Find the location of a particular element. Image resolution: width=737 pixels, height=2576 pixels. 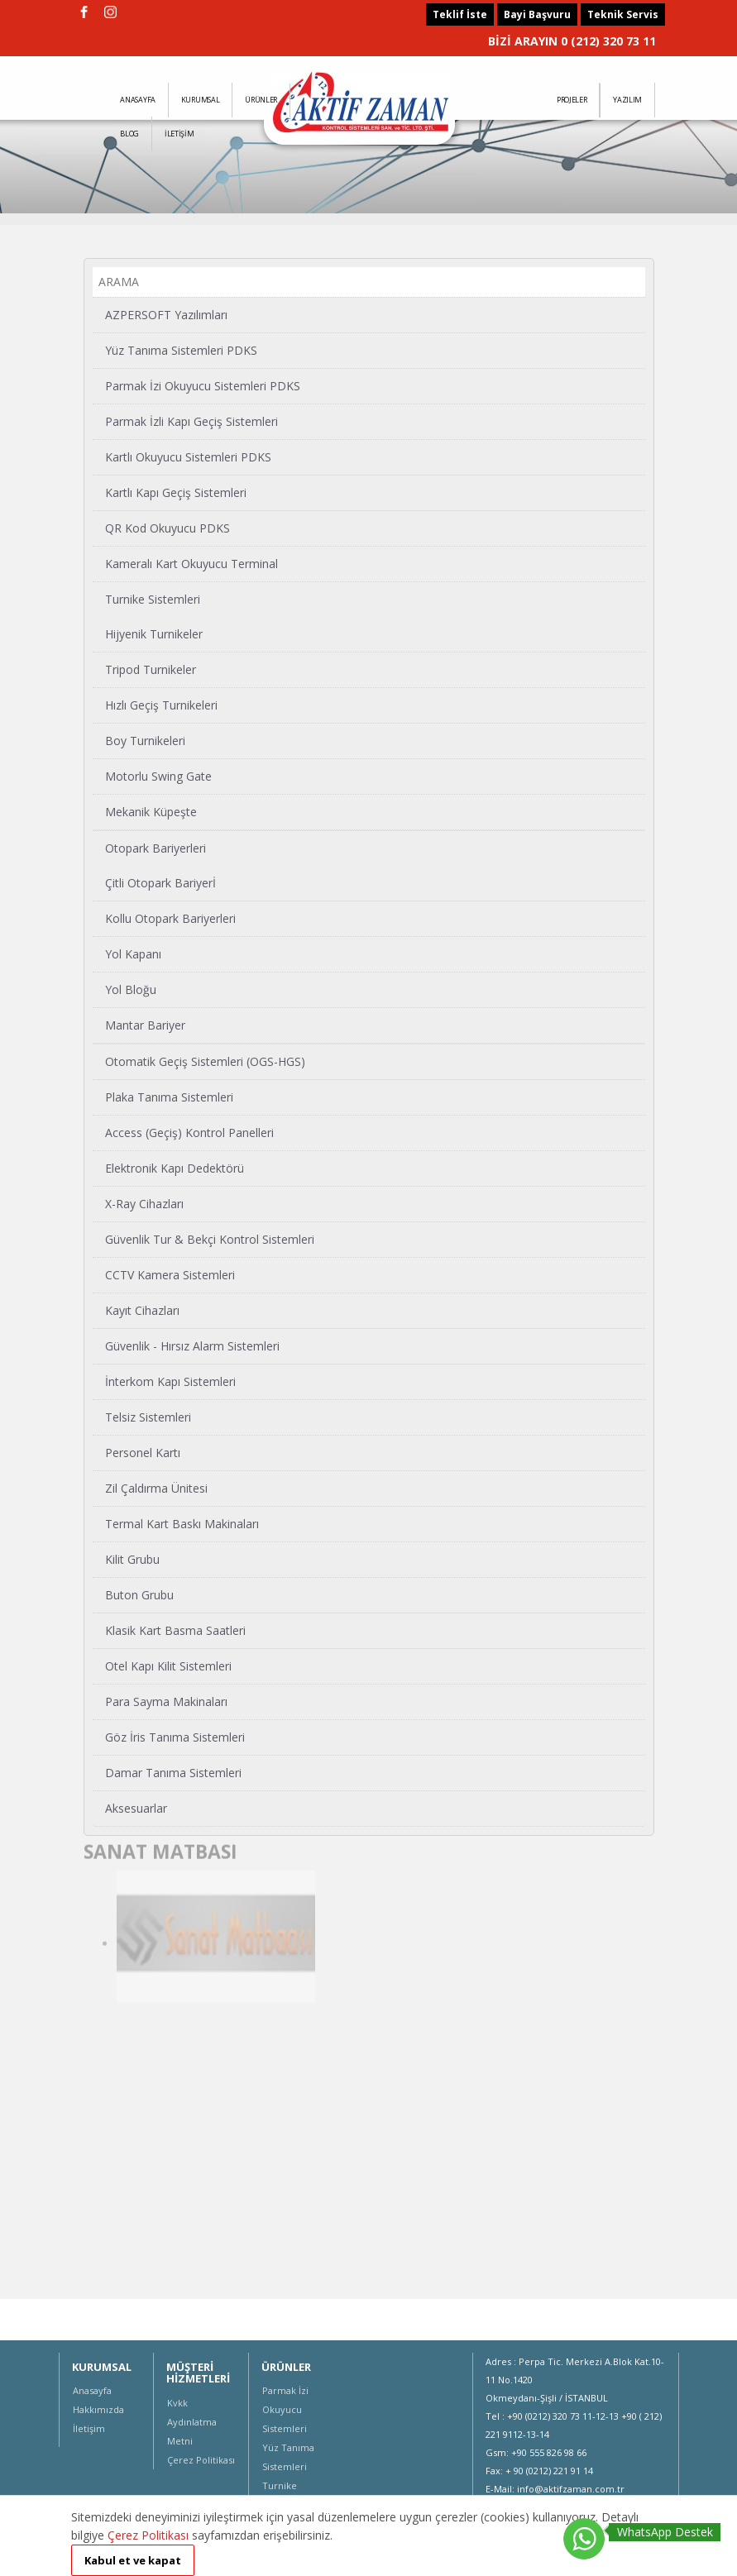

Damar Tanıma Sistemleri is located at coordinates (173, 1772).